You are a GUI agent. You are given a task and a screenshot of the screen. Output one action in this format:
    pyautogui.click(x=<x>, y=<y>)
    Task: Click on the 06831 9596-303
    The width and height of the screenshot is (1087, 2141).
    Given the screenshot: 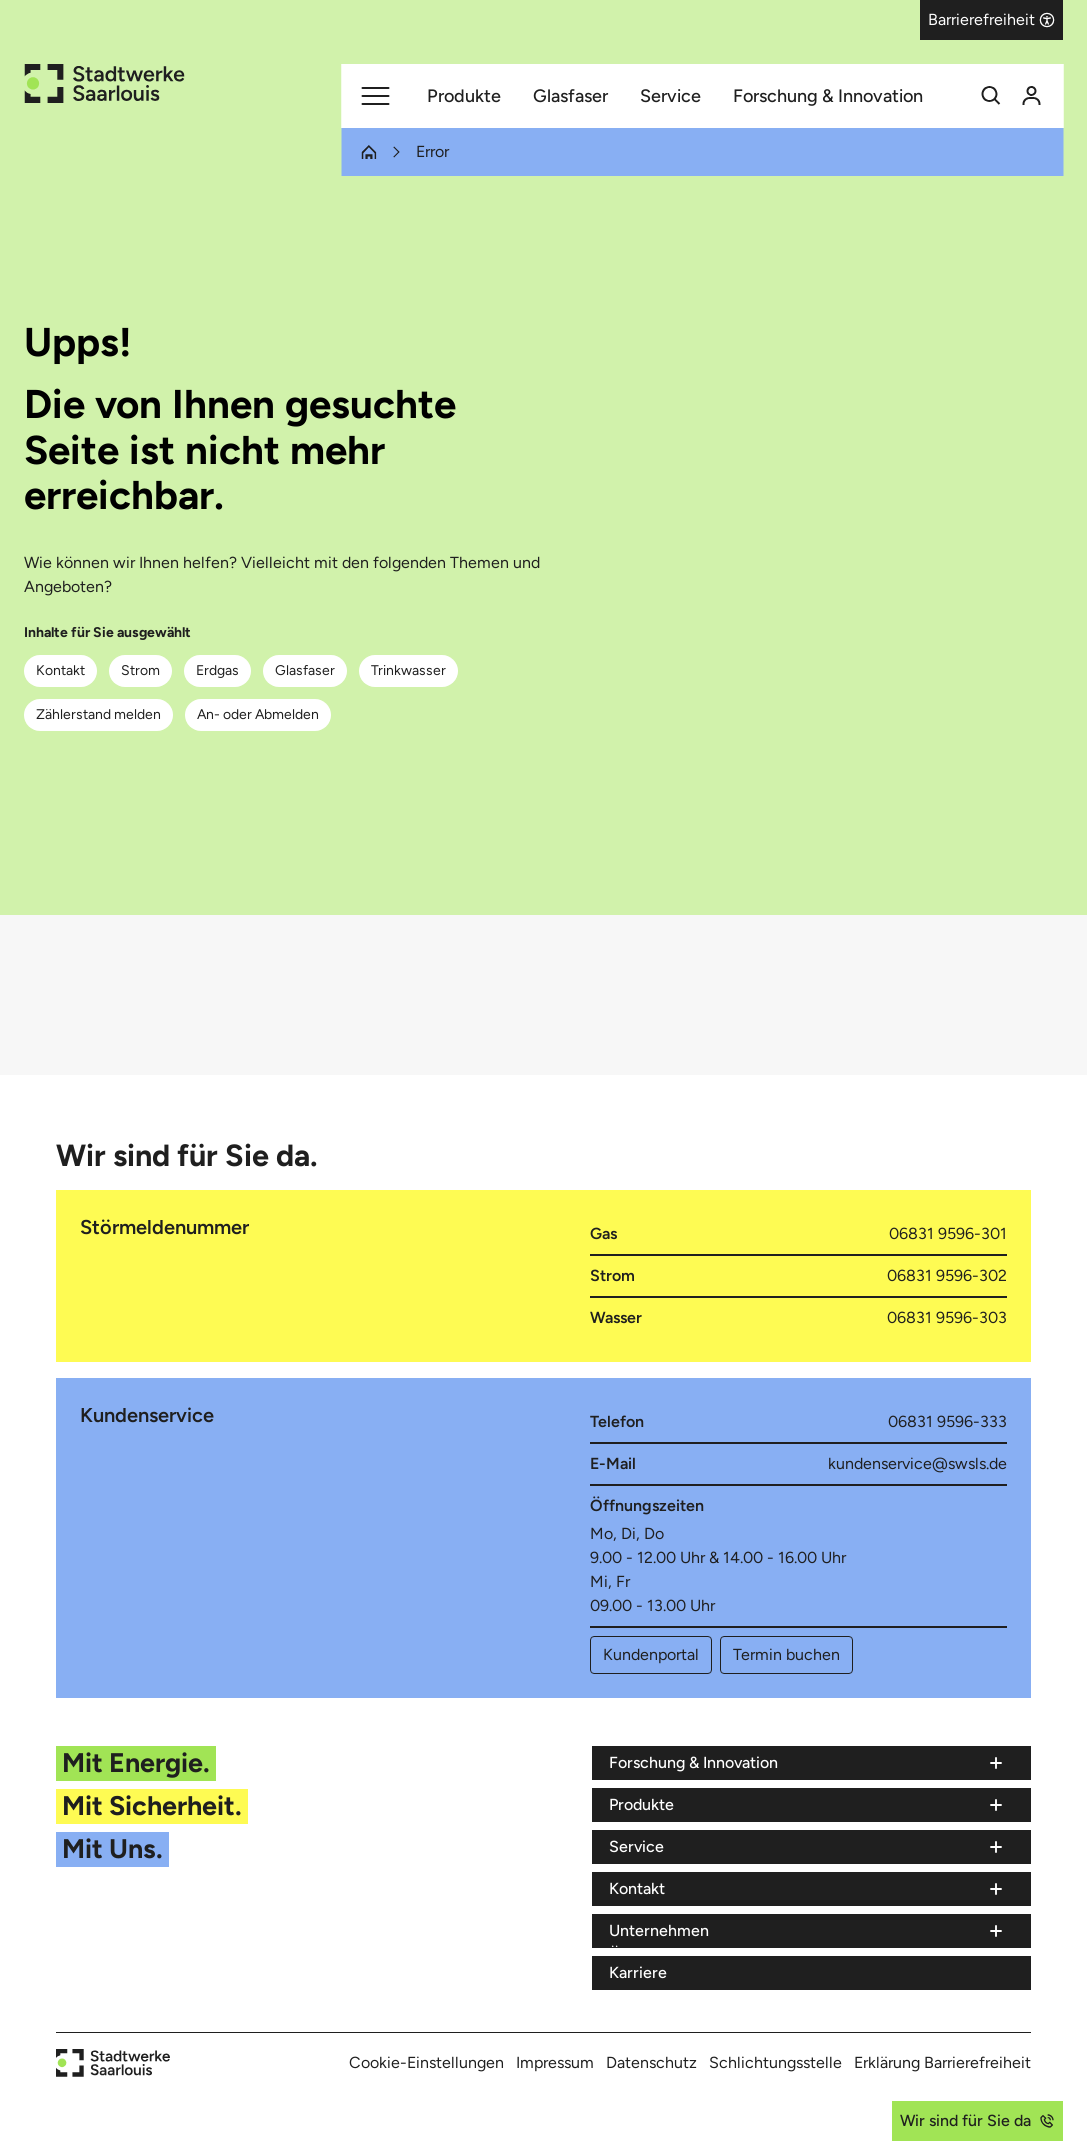 What is the action you would take?
    pyautogui.click(x=947, y=1317)
    